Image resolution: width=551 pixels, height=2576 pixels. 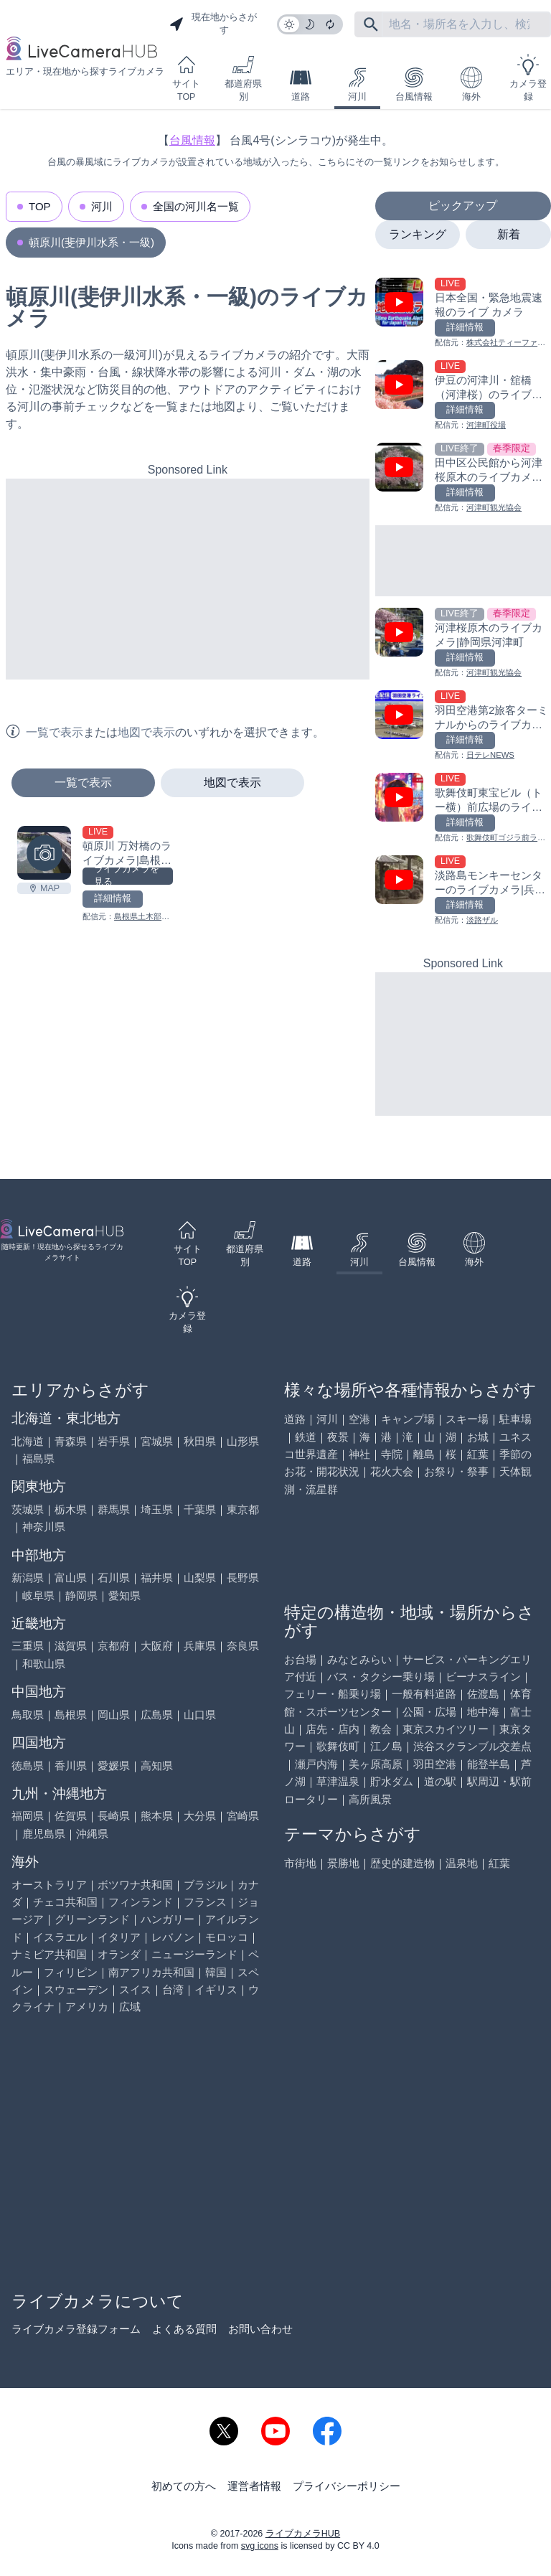 I want to click on 公園・広場, so click(x=429, y=1712).